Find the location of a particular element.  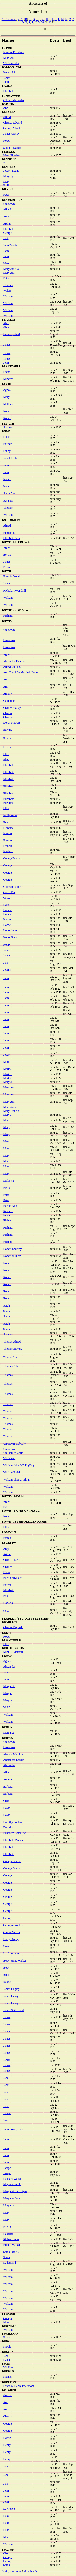

Unknown is located at coordinates (9, 203).